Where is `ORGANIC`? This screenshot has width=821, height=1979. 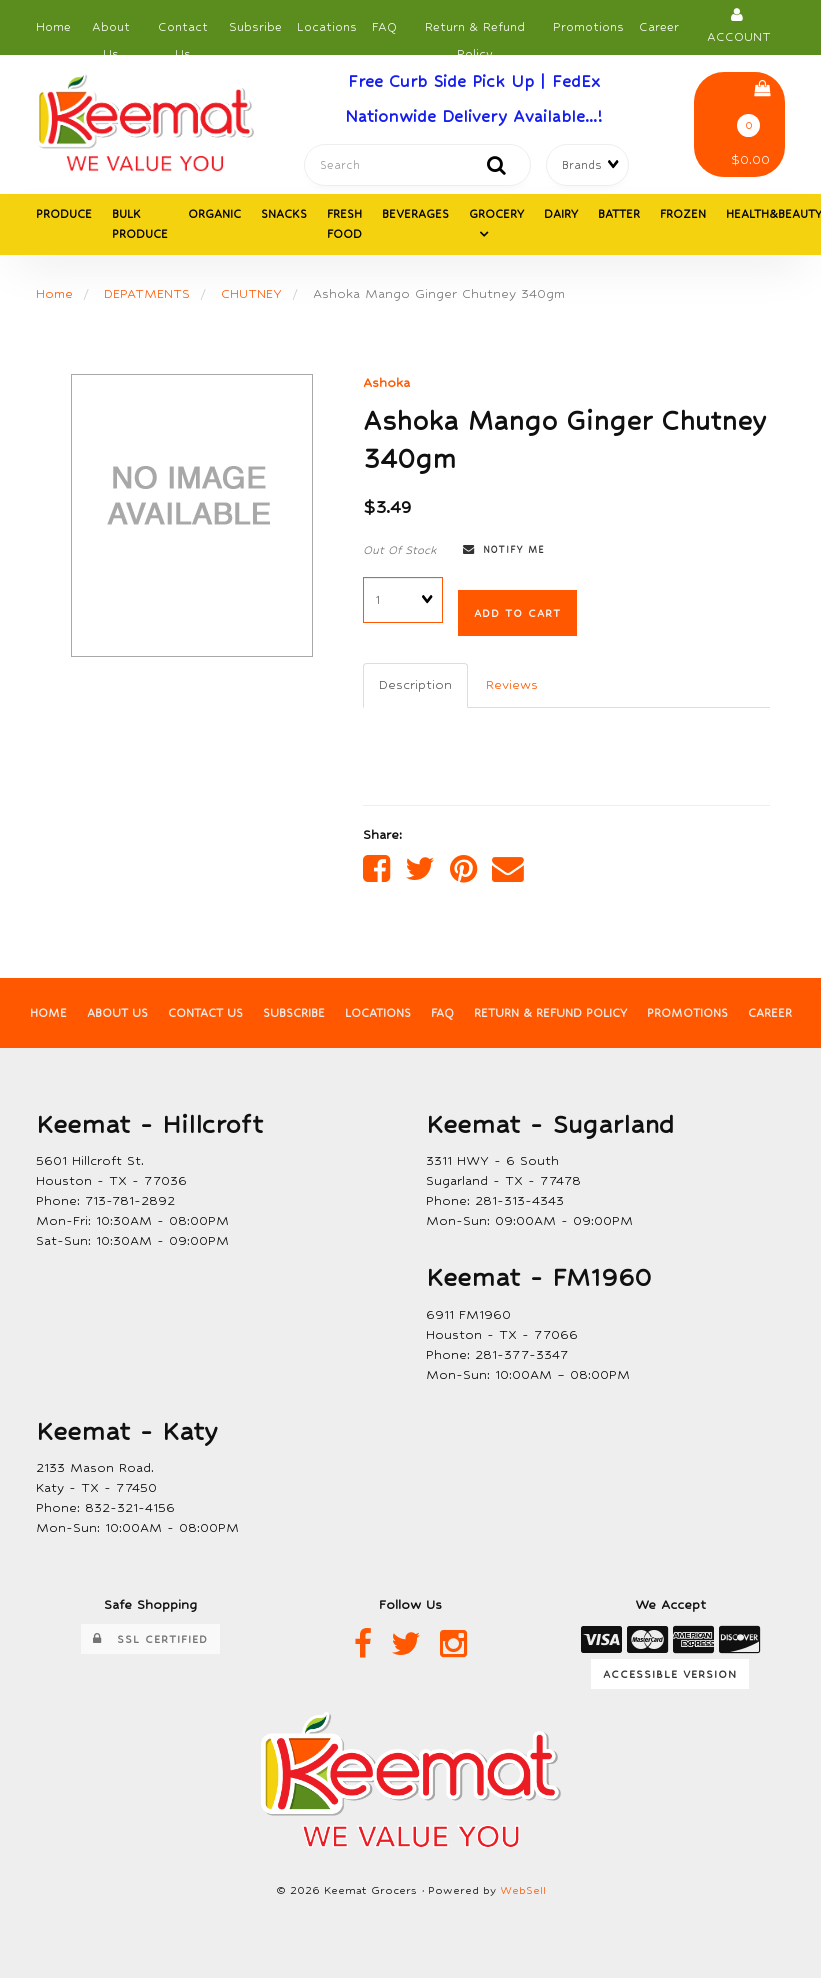
ORGANIC is located at coordinates (214, 215).